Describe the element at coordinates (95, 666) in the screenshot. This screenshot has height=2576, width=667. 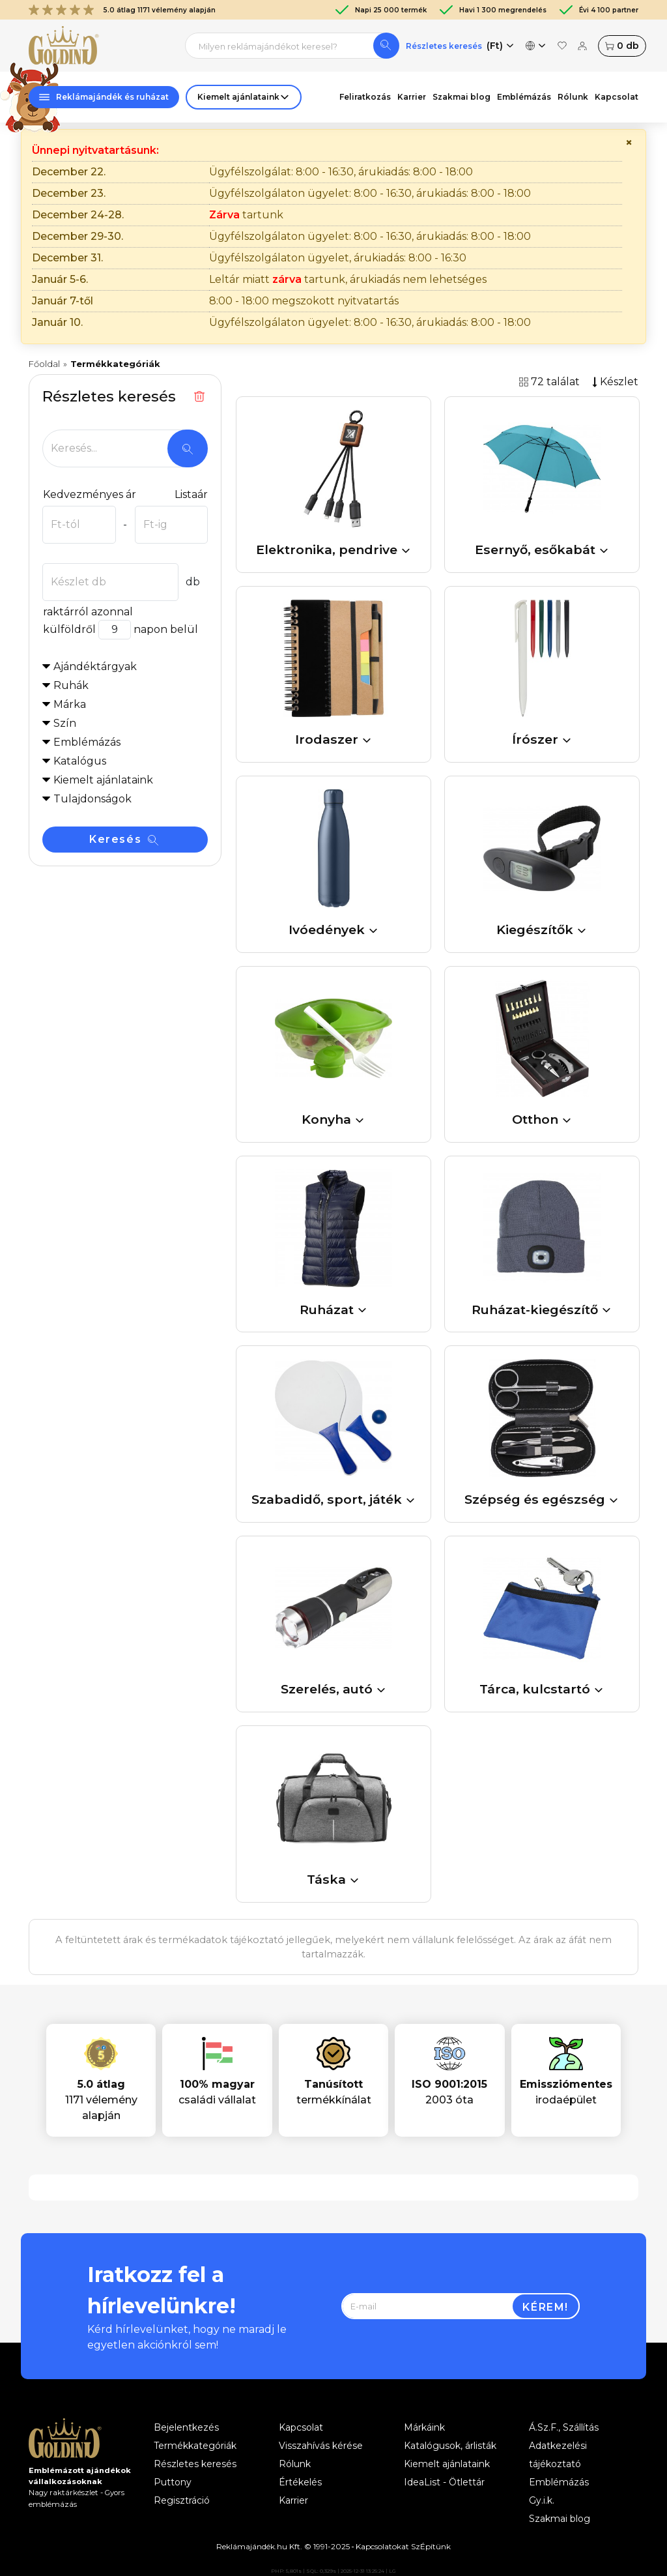
I see `Ajándéktárgyak` at that location.